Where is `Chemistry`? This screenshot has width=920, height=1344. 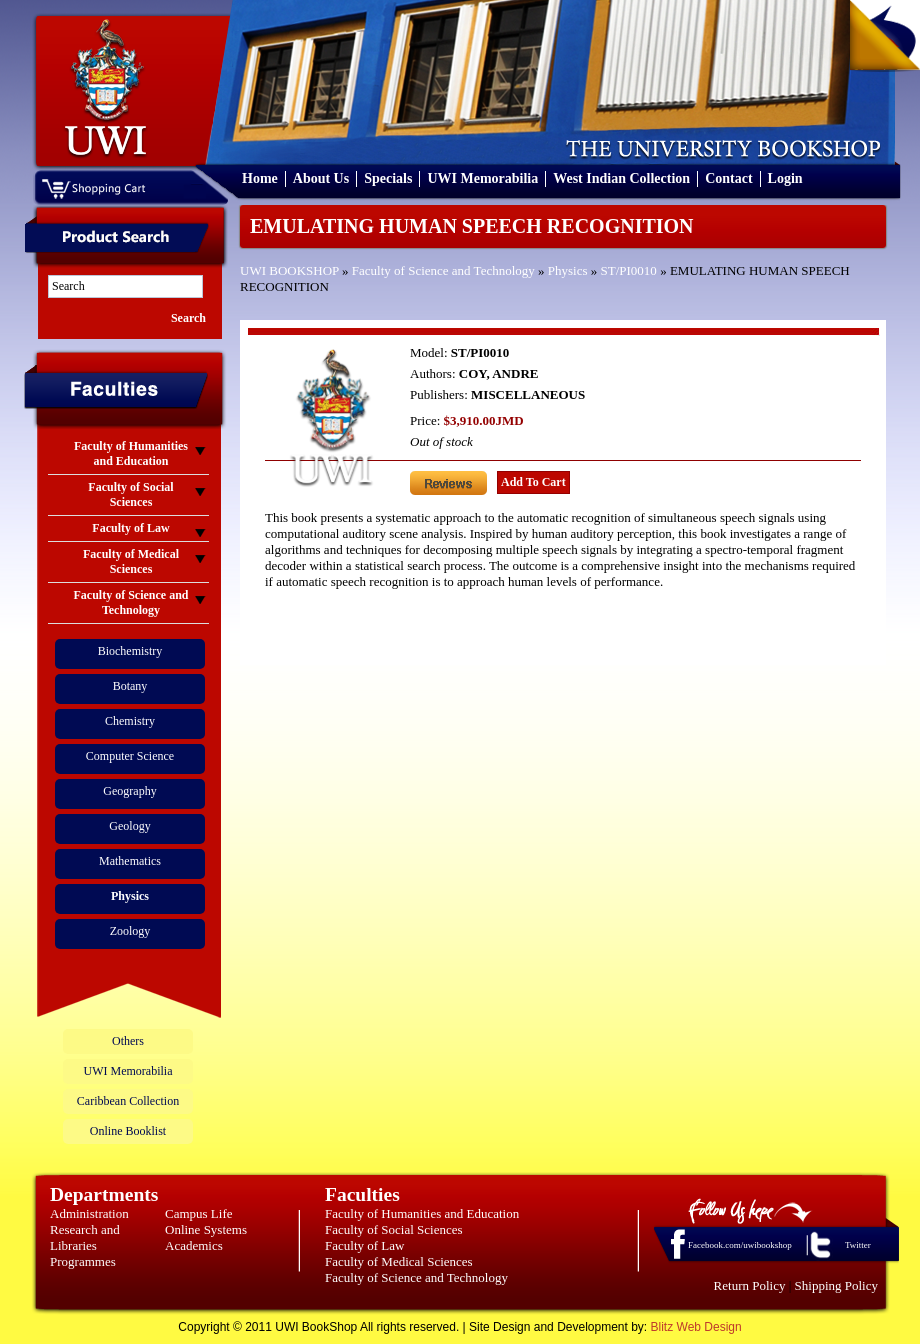 Chemistry is located at coordinates (130, 721).